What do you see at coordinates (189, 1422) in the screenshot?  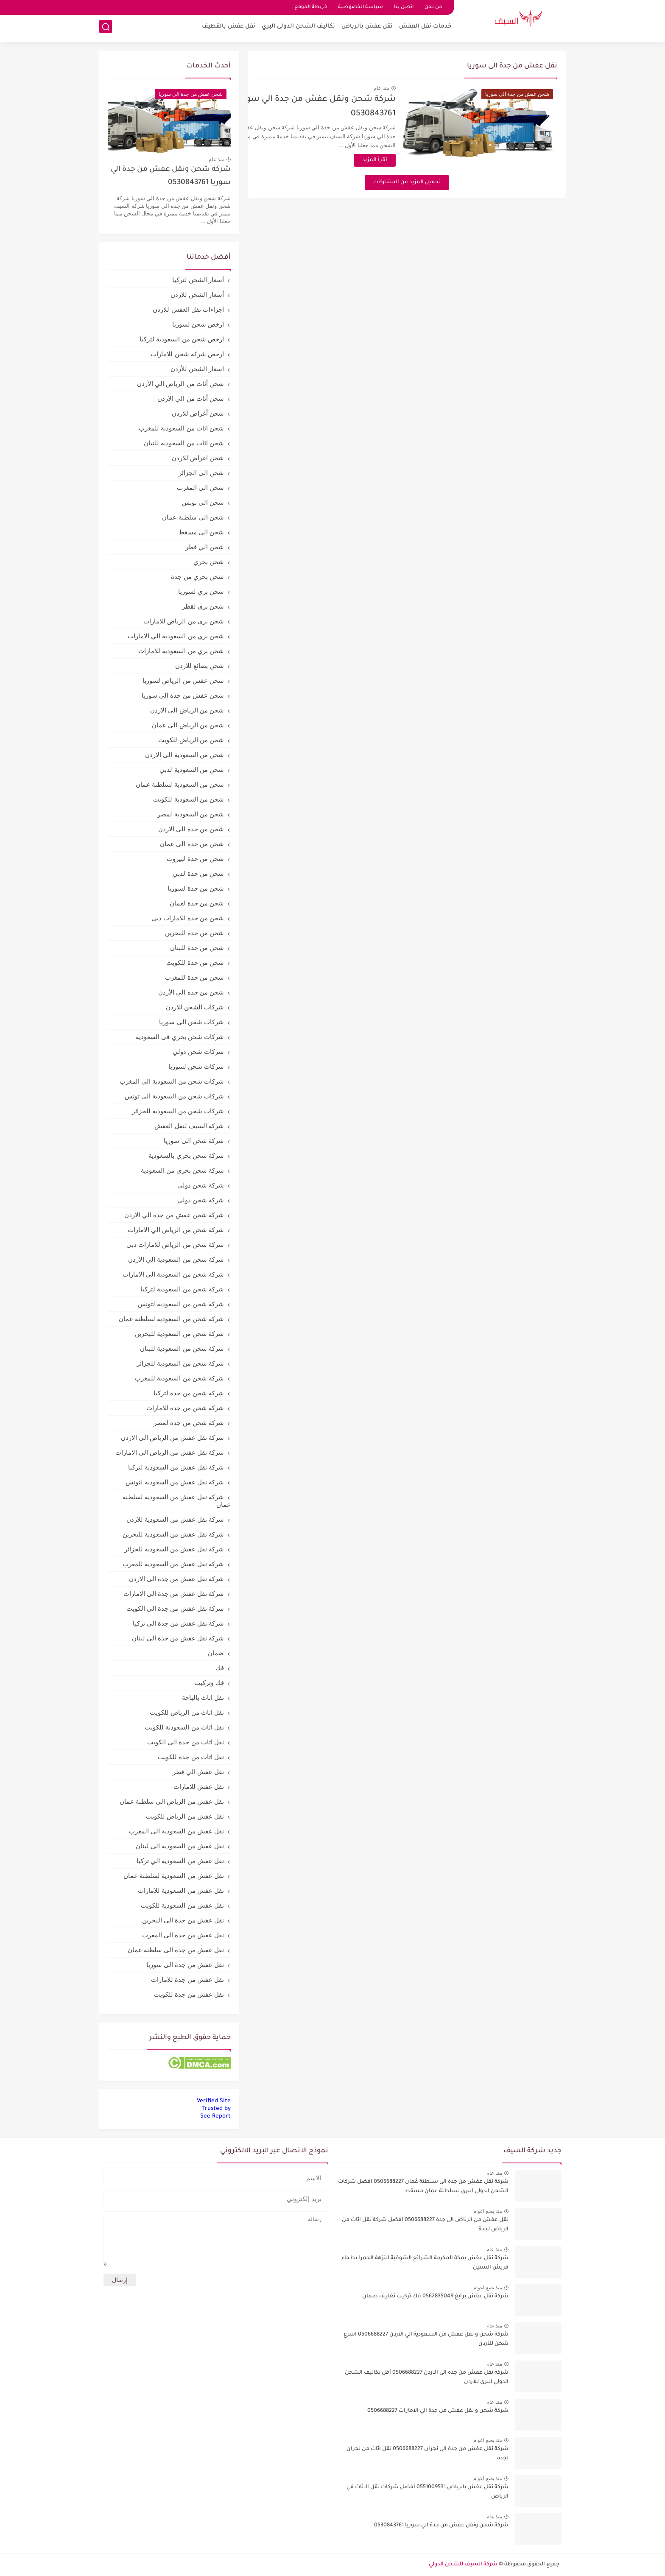 I see `شركة شحن من جدة لمصر` at bounding box center [189, 1422].